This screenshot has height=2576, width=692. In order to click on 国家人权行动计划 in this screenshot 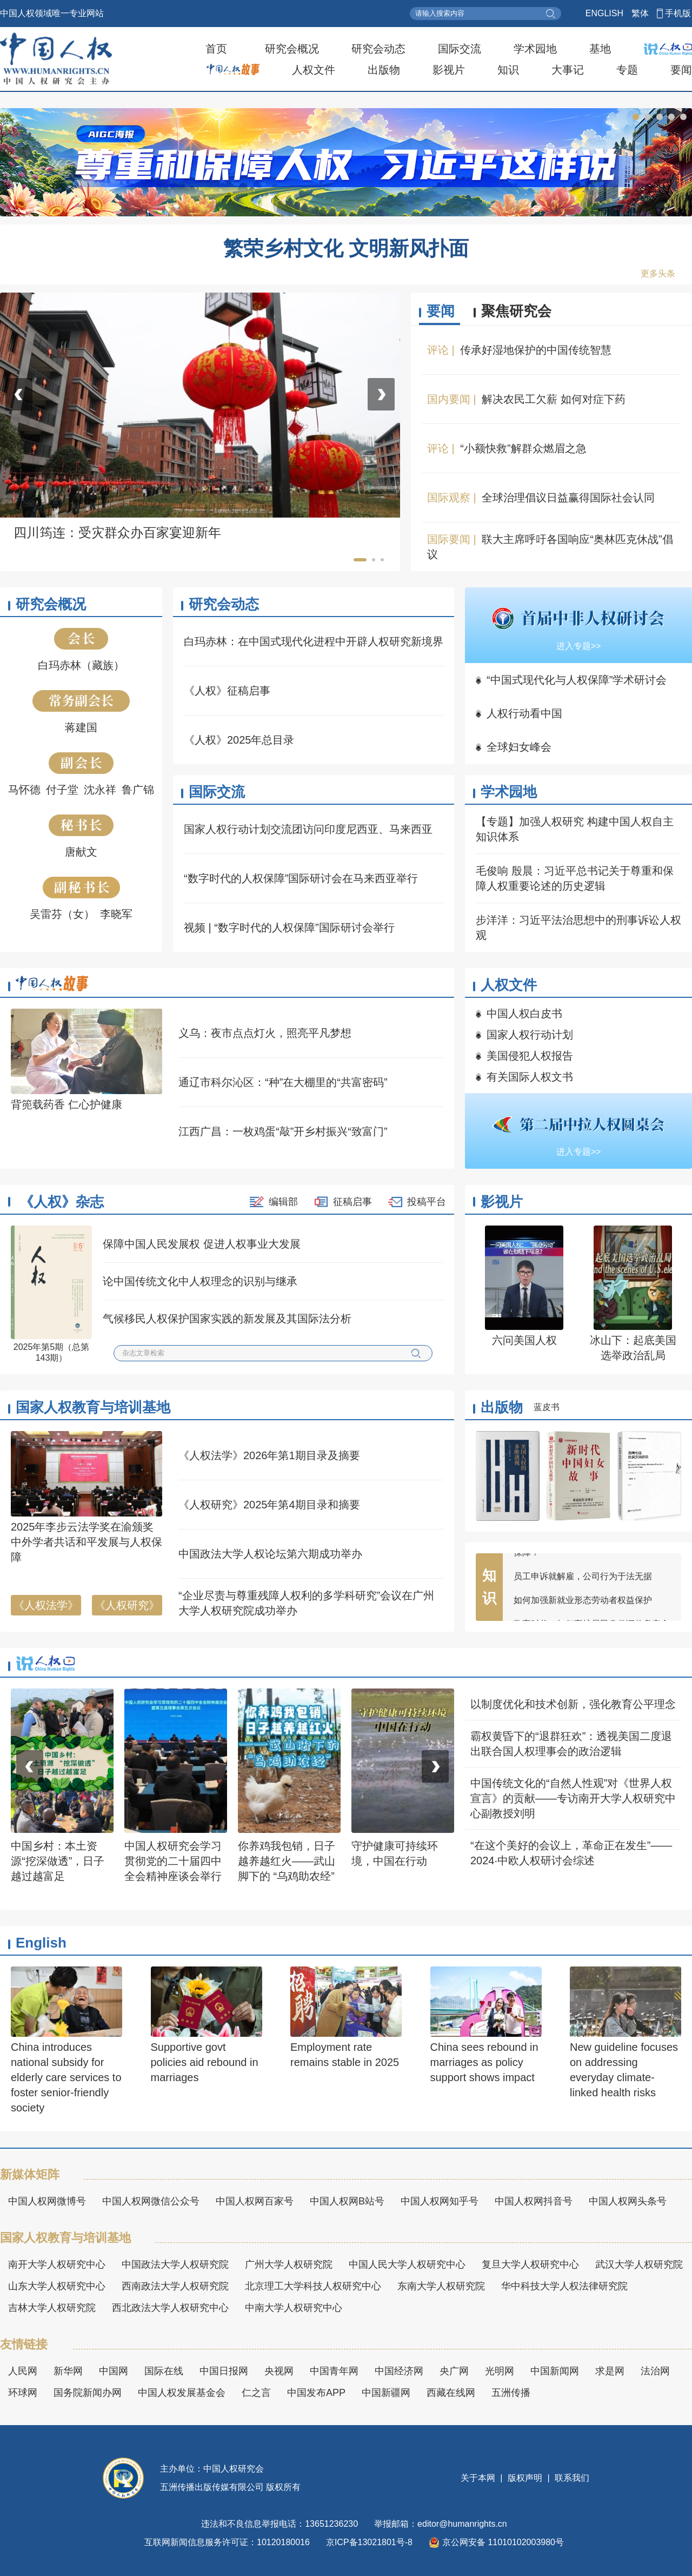, I will do `click(530, 1035)`.